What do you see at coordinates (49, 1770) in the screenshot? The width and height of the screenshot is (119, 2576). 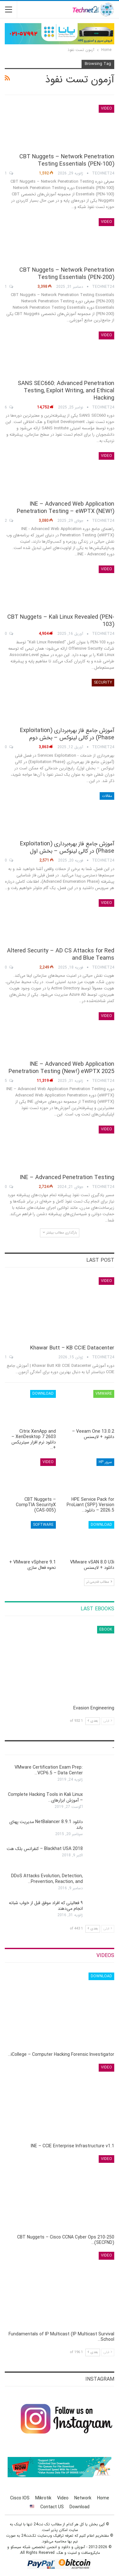 I see `VMware Certification Exam Prep: VCP6.5 – Data Center…` at bounding box center [49, 1770].